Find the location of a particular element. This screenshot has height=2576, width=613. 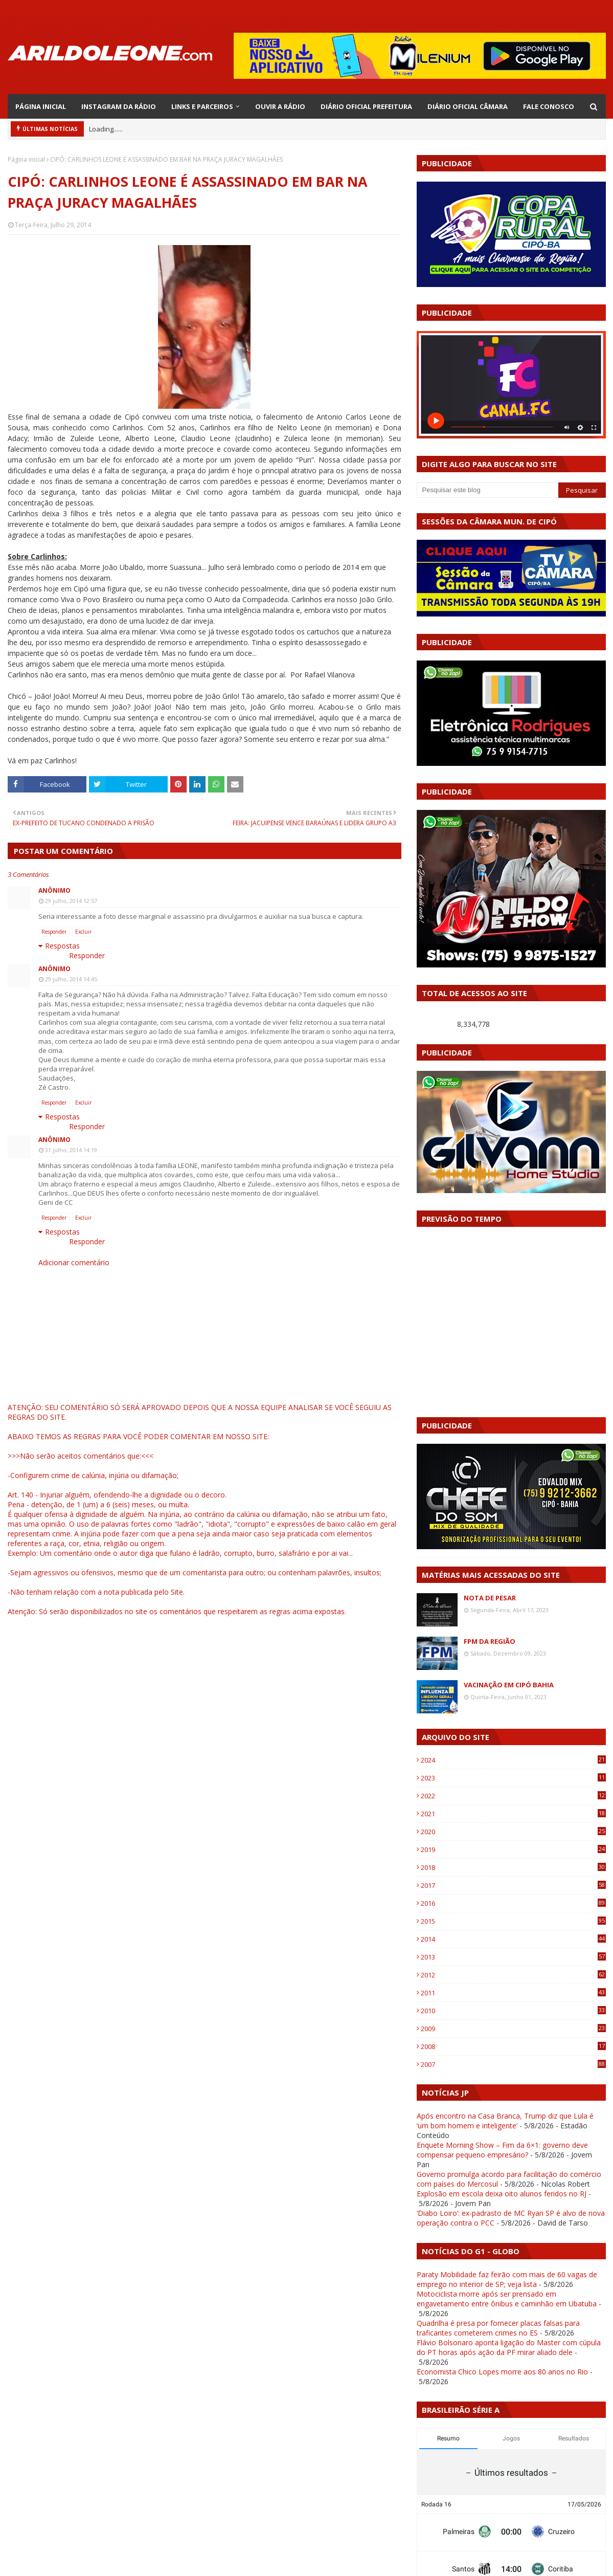

Respostas is located at coordinates (62, 946).